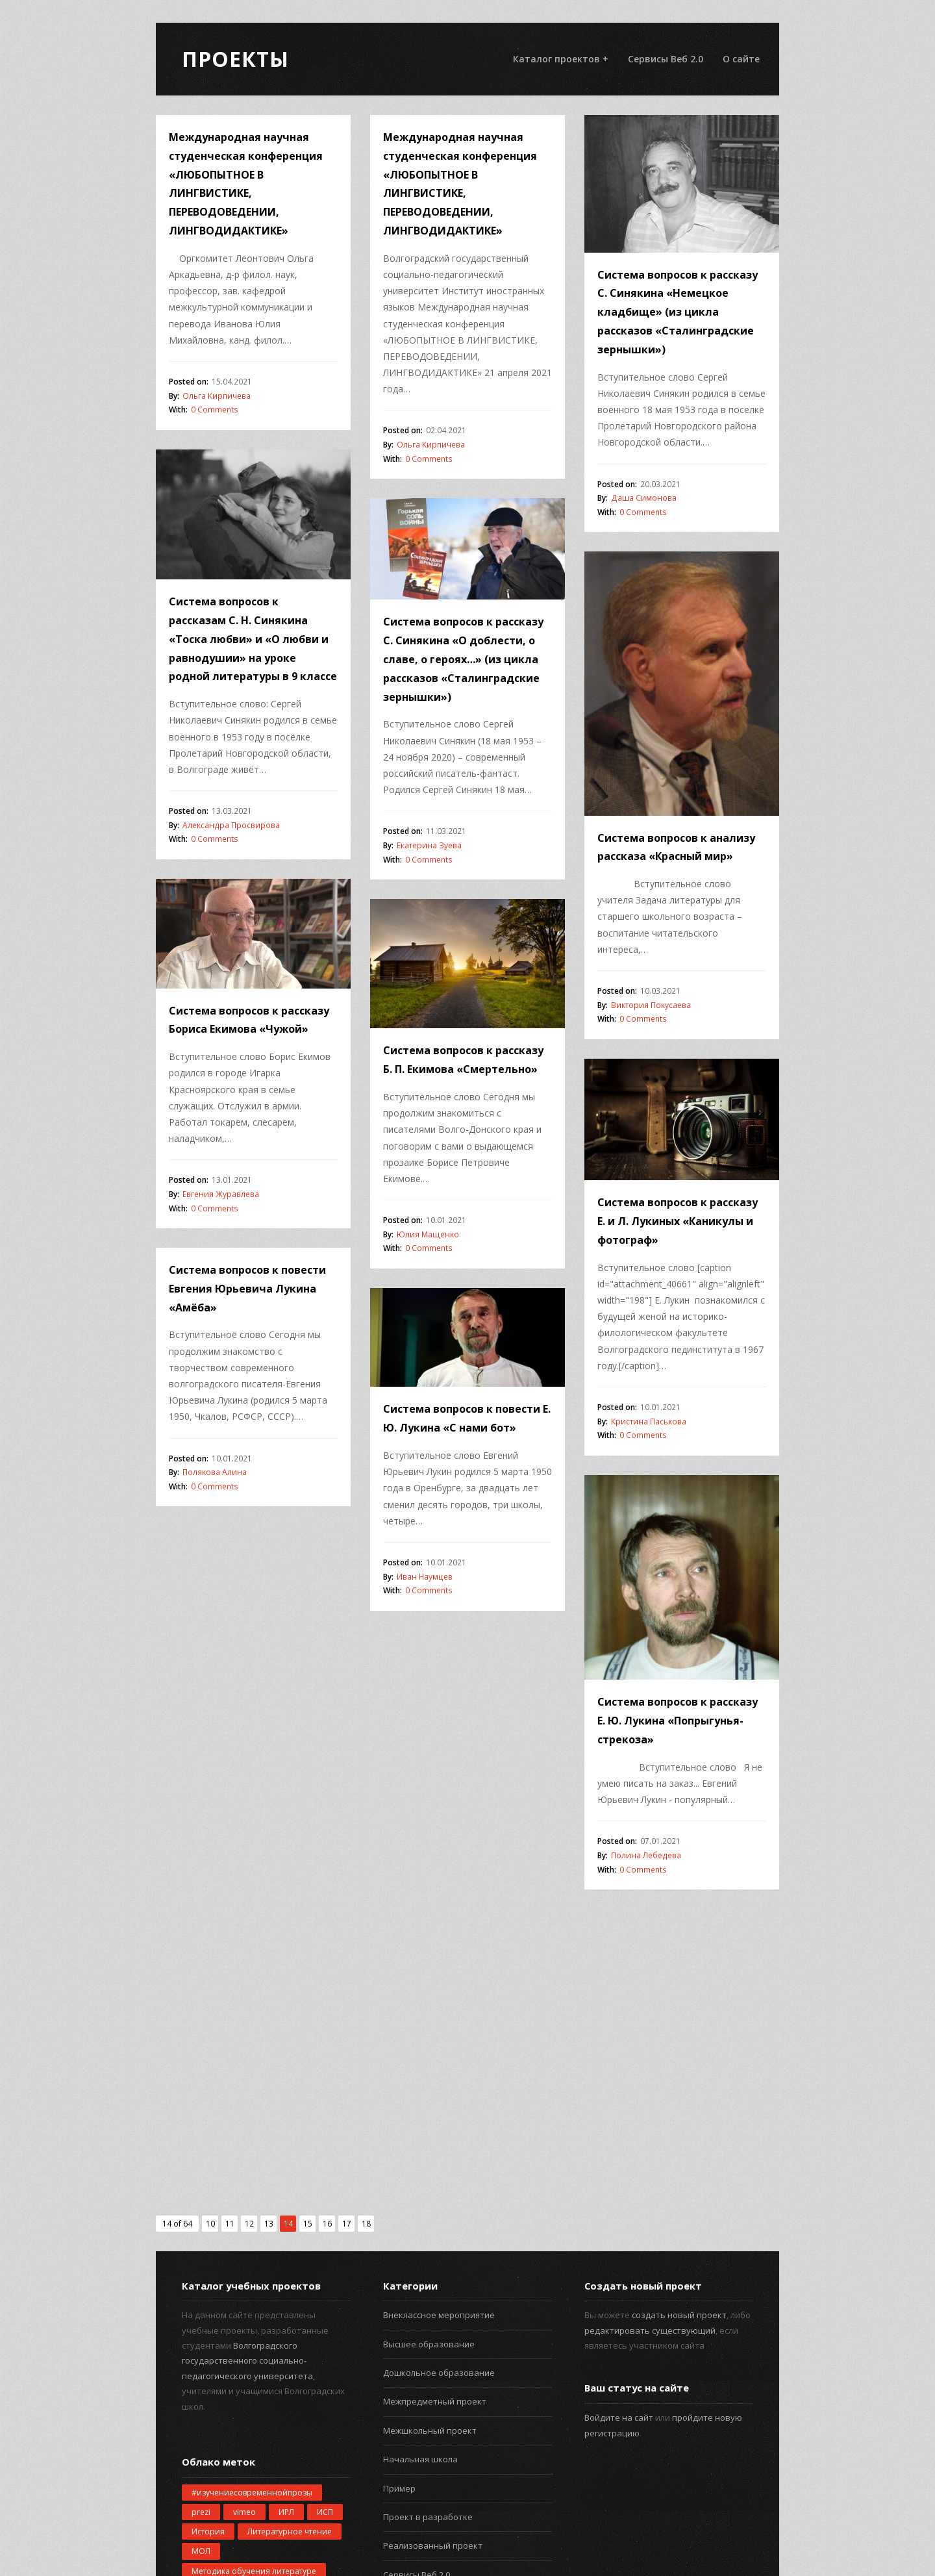 The image size is (935, 2576). Describe the element at coordinates (247, 1289) in the screenshot. I see `Система вопросов к повести Евгения Юрьевича Лукина «Амёба»` at that location.